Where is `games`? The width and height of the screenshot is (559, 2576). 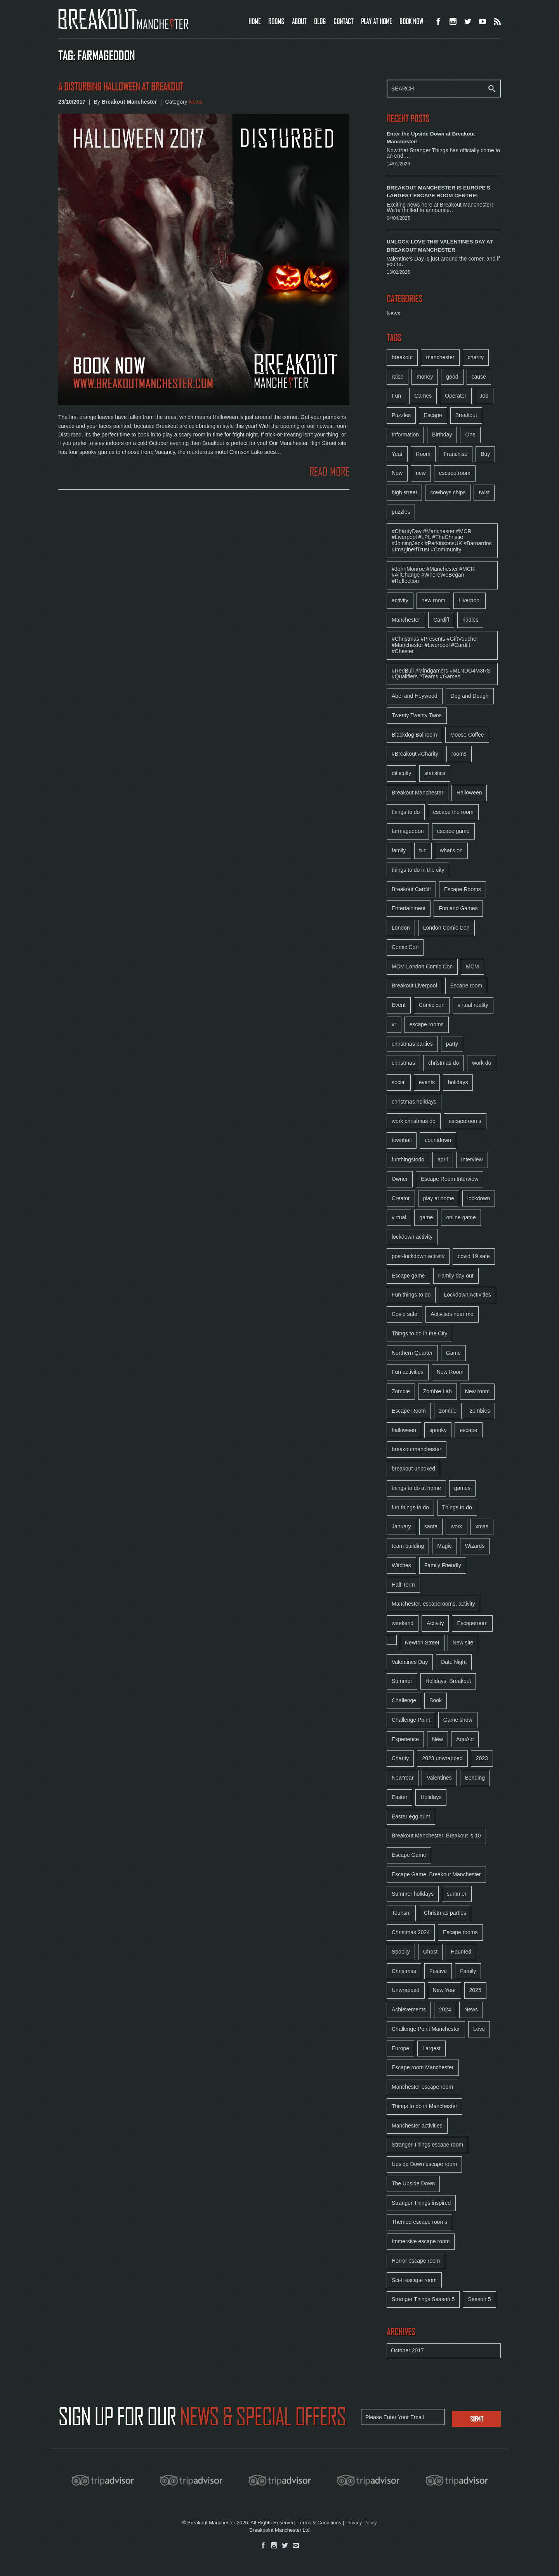 games is located at coordinates (462, 1488).